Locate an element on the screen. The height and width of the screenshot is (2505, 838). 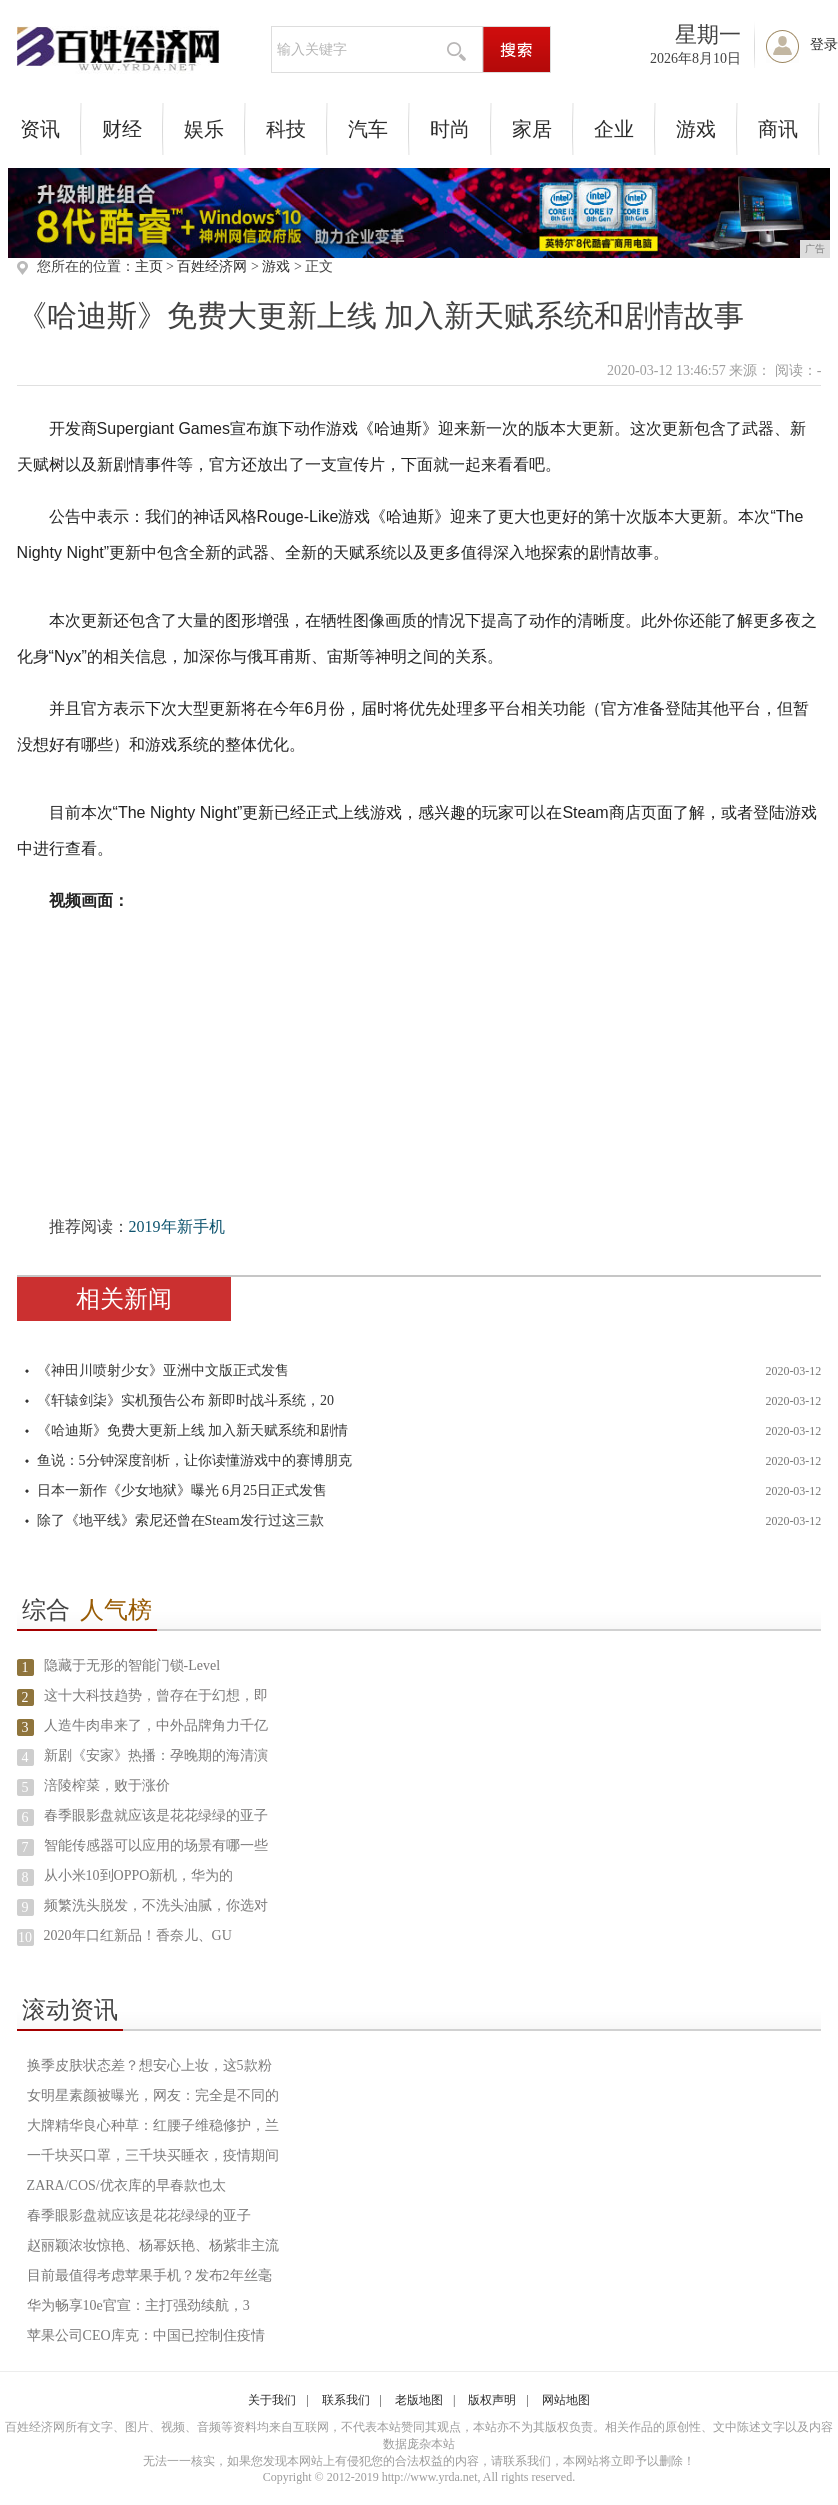
财经 is located at coordinates (122, 129).